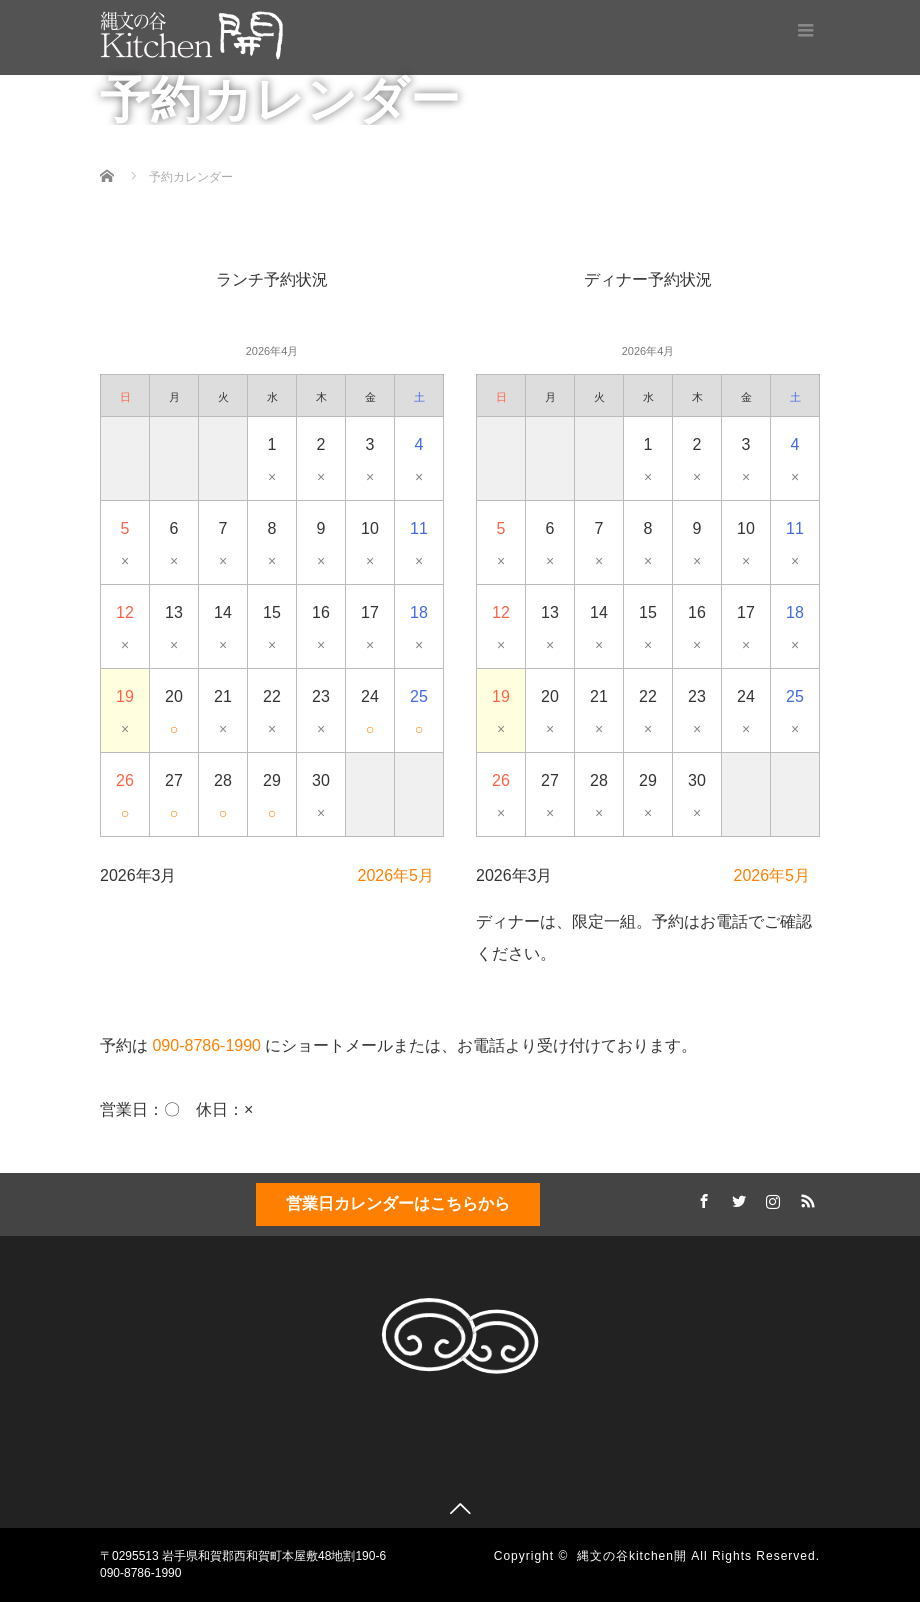 Image resolution: width=920 pixels, height=1602 pixels. Describe the element at coordinates (206, 1045) in the screenshot. I see `090-8786-1990` at that location.